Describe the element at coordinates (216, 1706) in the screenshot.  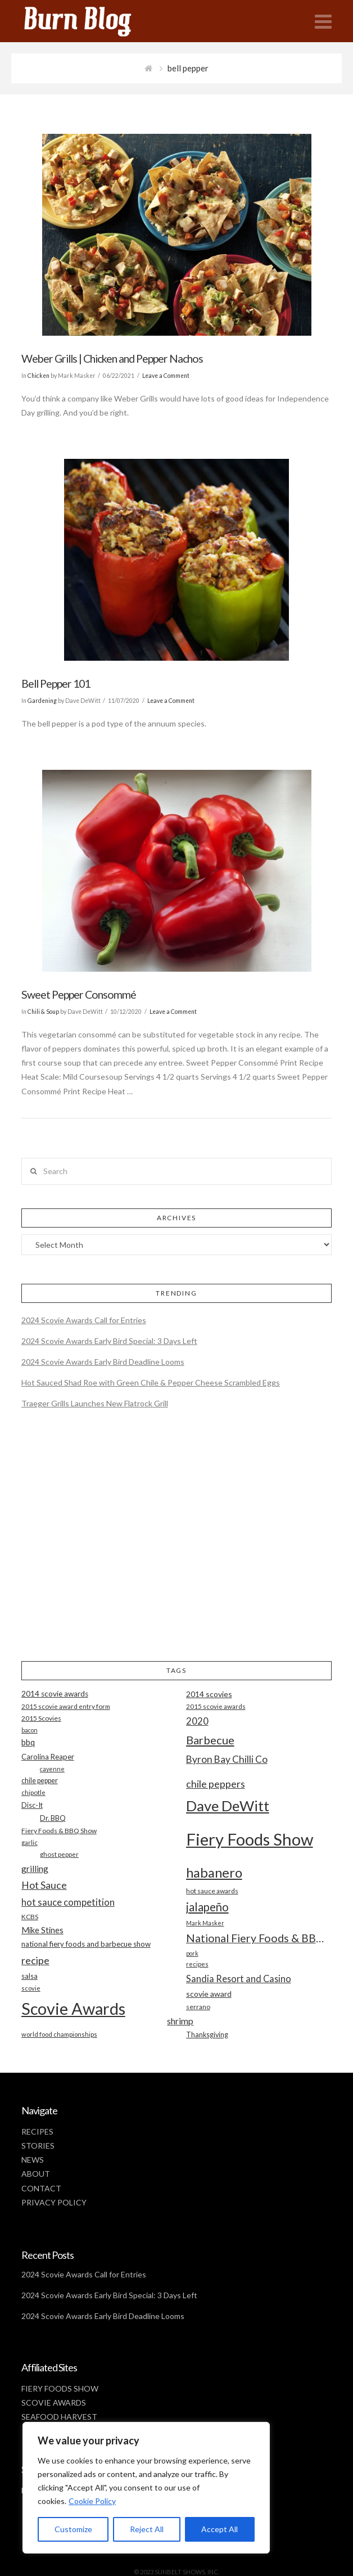
I see `2015 scovie awards [2015 scovie awards (18 items)]` at that location.